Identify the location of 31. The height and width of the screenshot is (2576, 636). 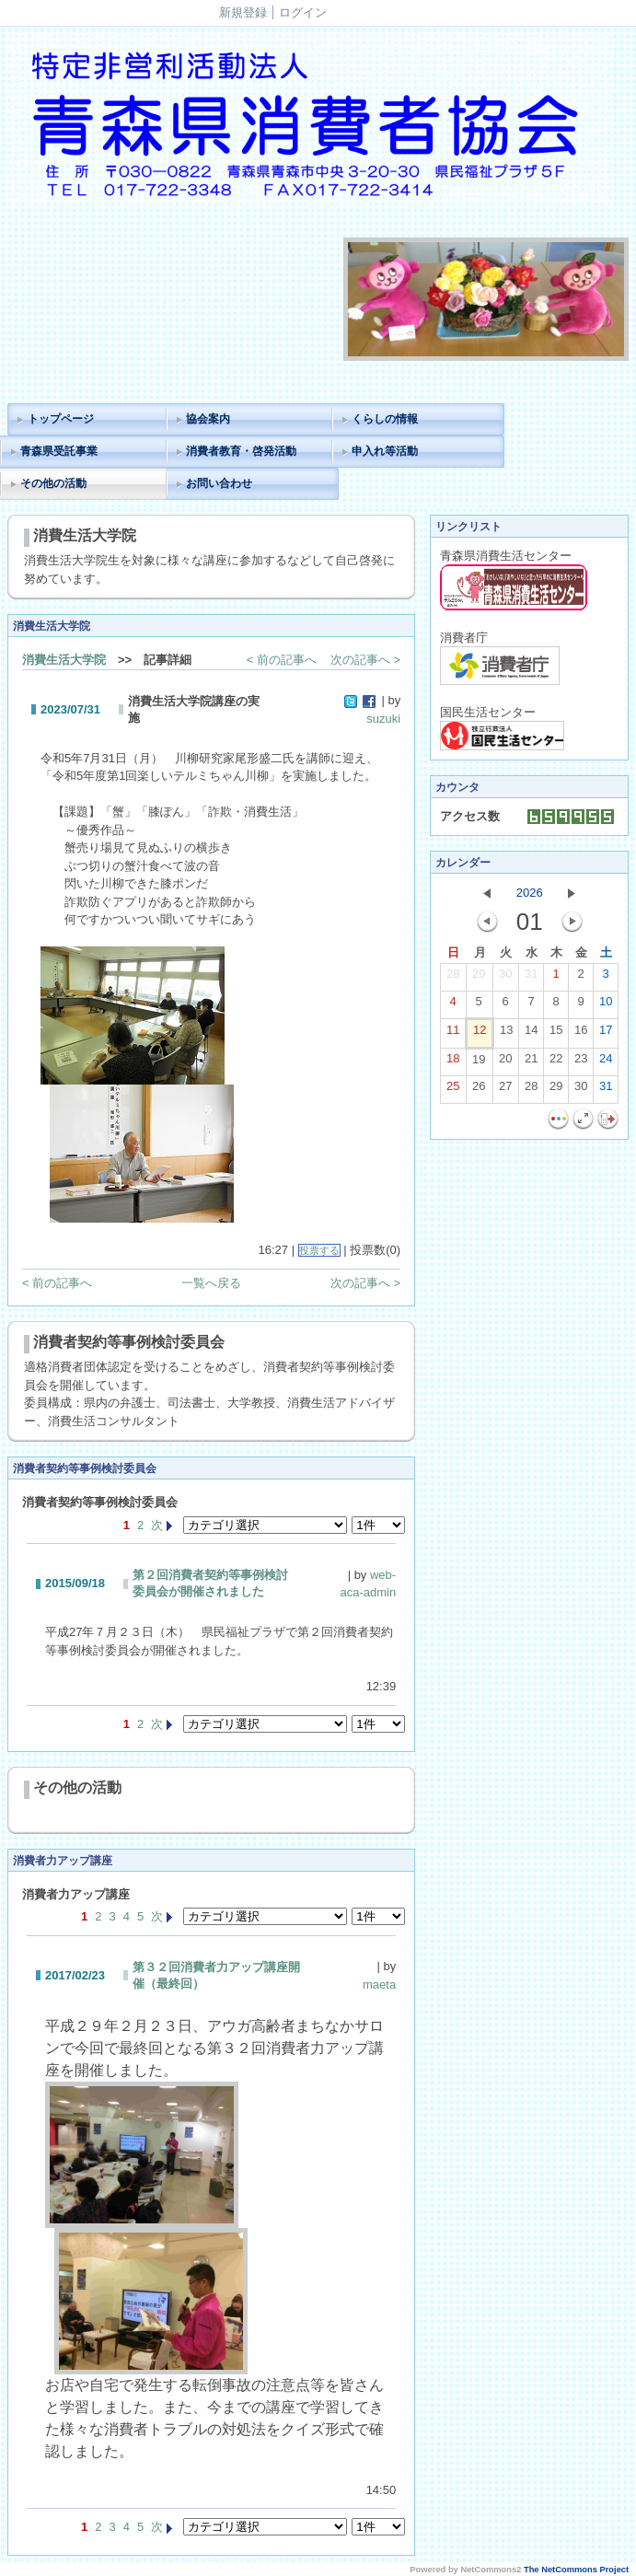
(531, 978).